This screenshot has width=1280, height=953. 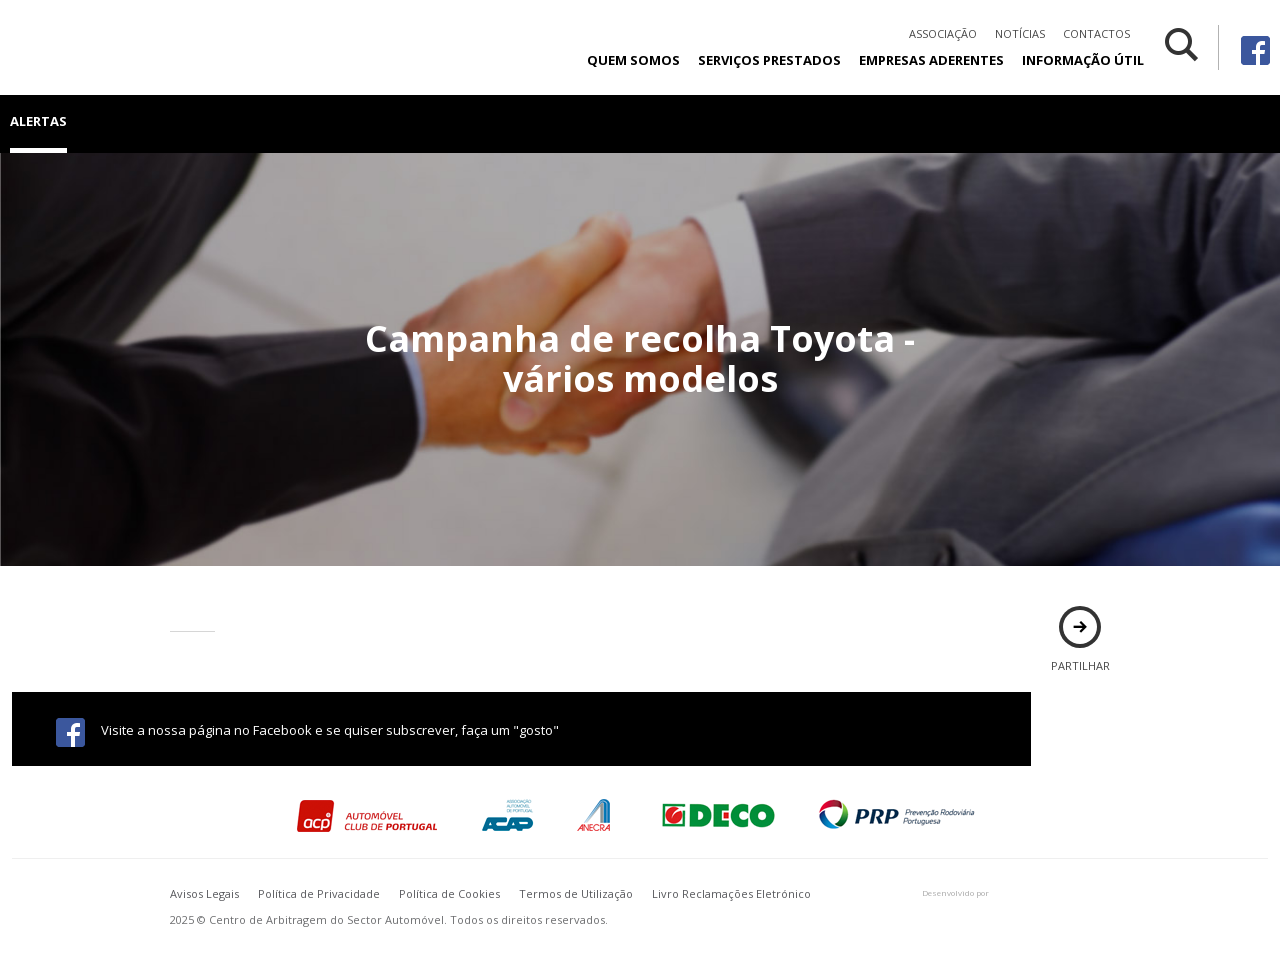 I want to click on Avisos Legais, so click(x=204, y=893).